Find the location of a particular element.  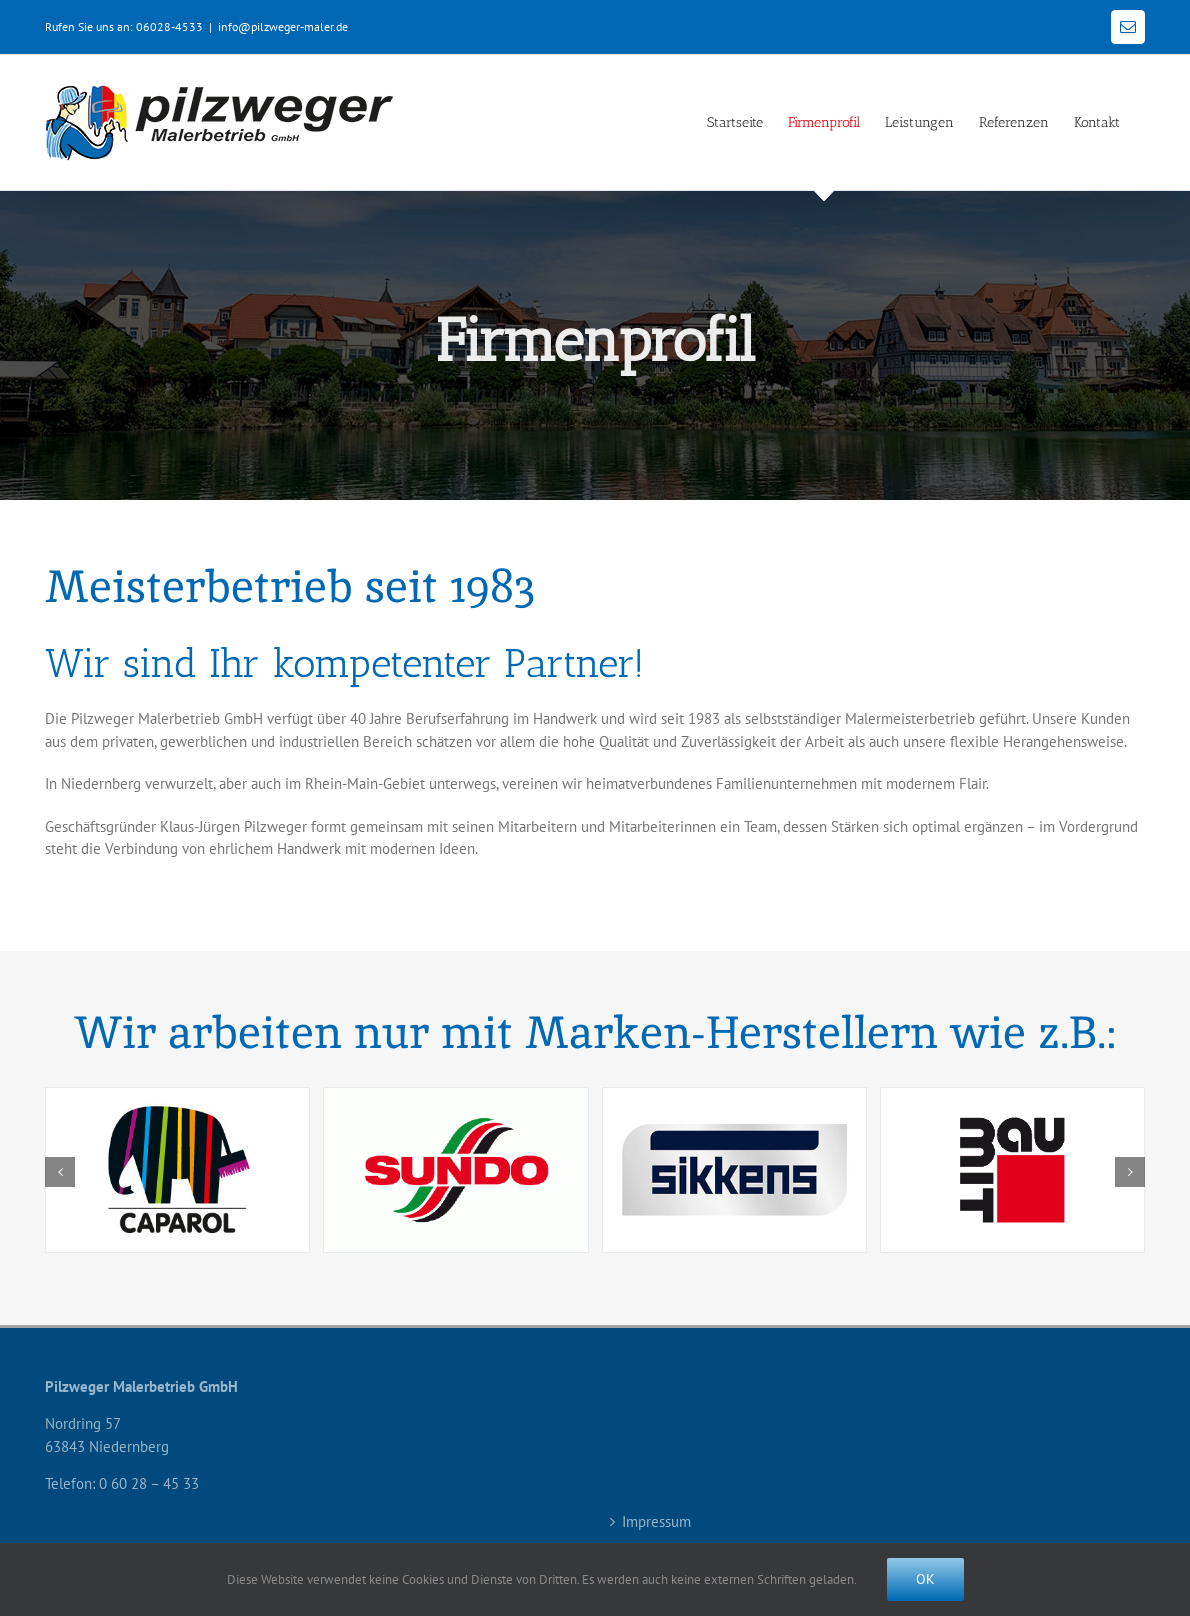

Ok is located at coordinates (925, 1579).